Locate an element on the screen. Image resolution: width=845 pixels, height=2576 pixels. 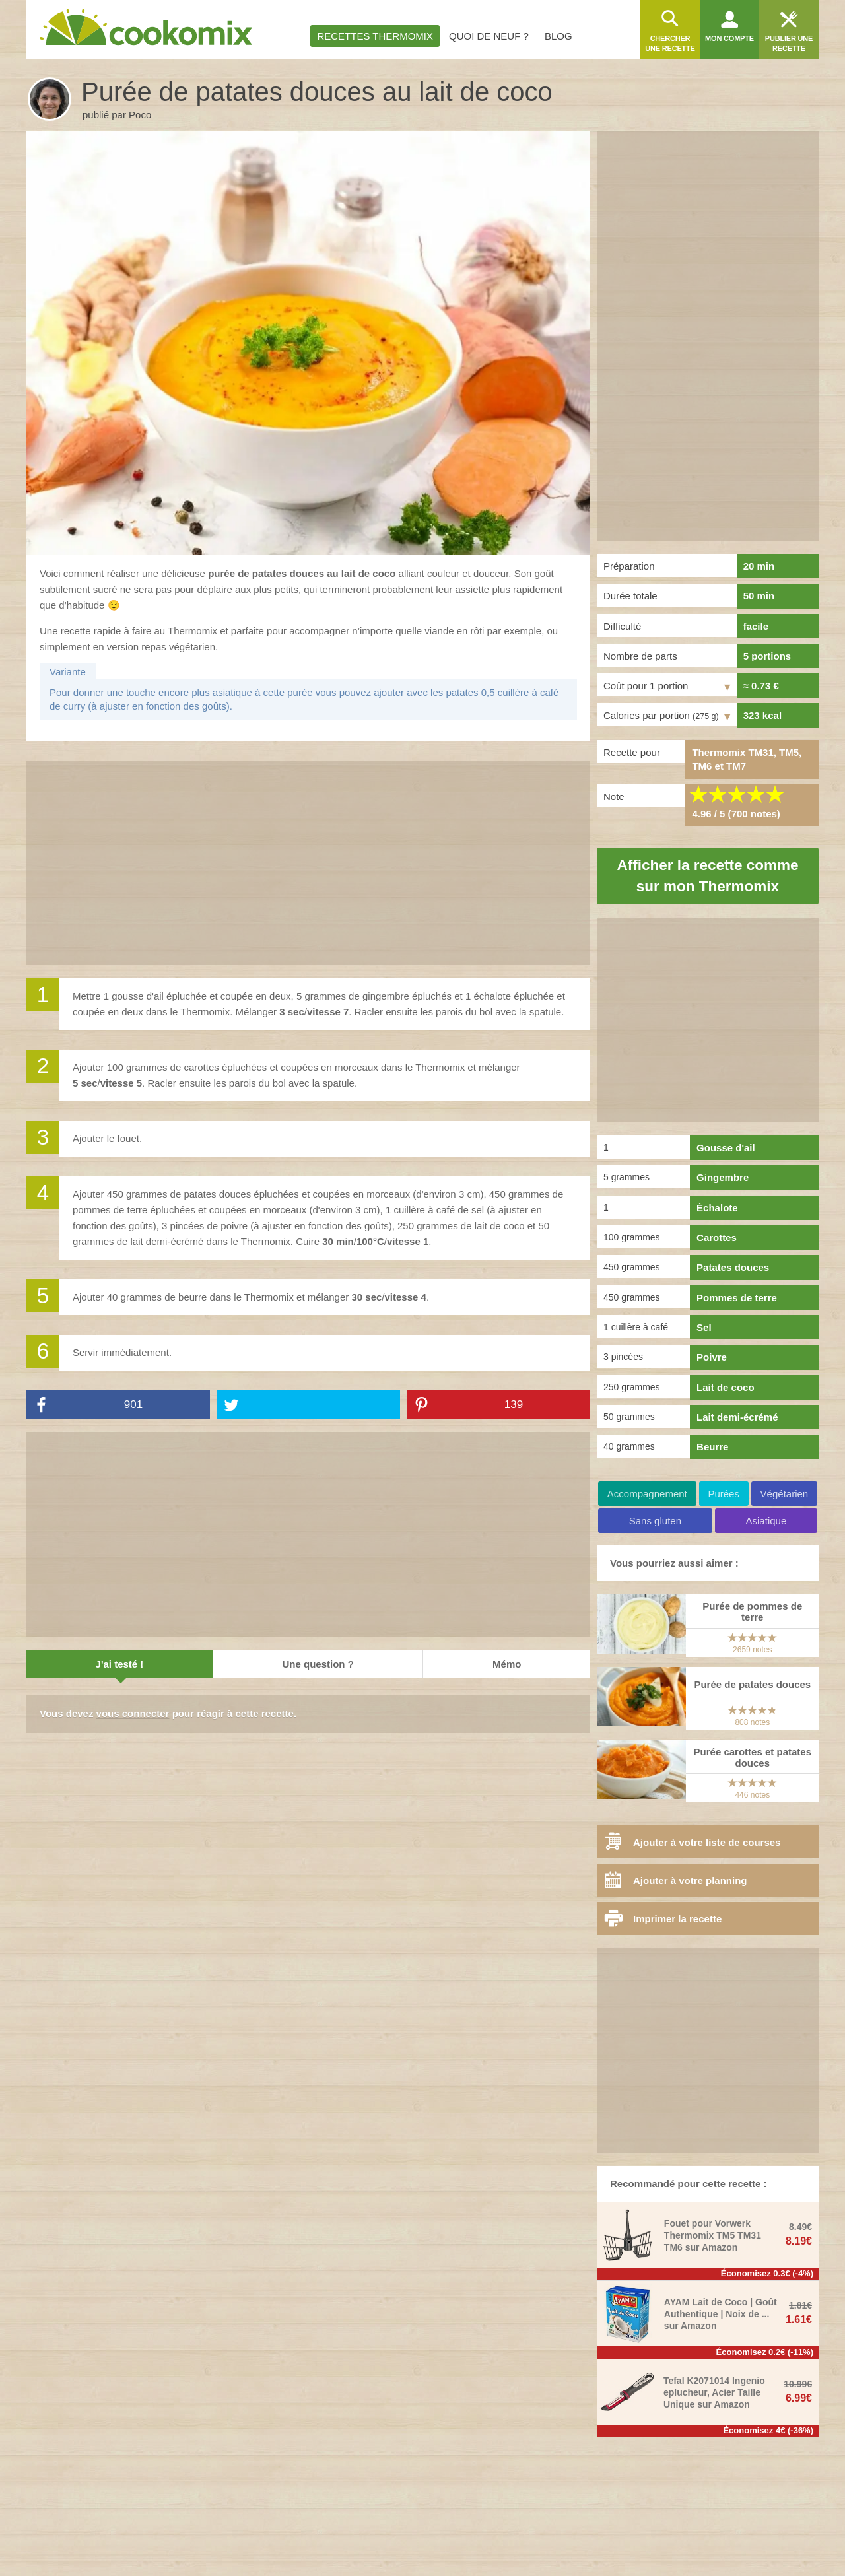
Gousse d'ail is located at coordinates (725, 1147).